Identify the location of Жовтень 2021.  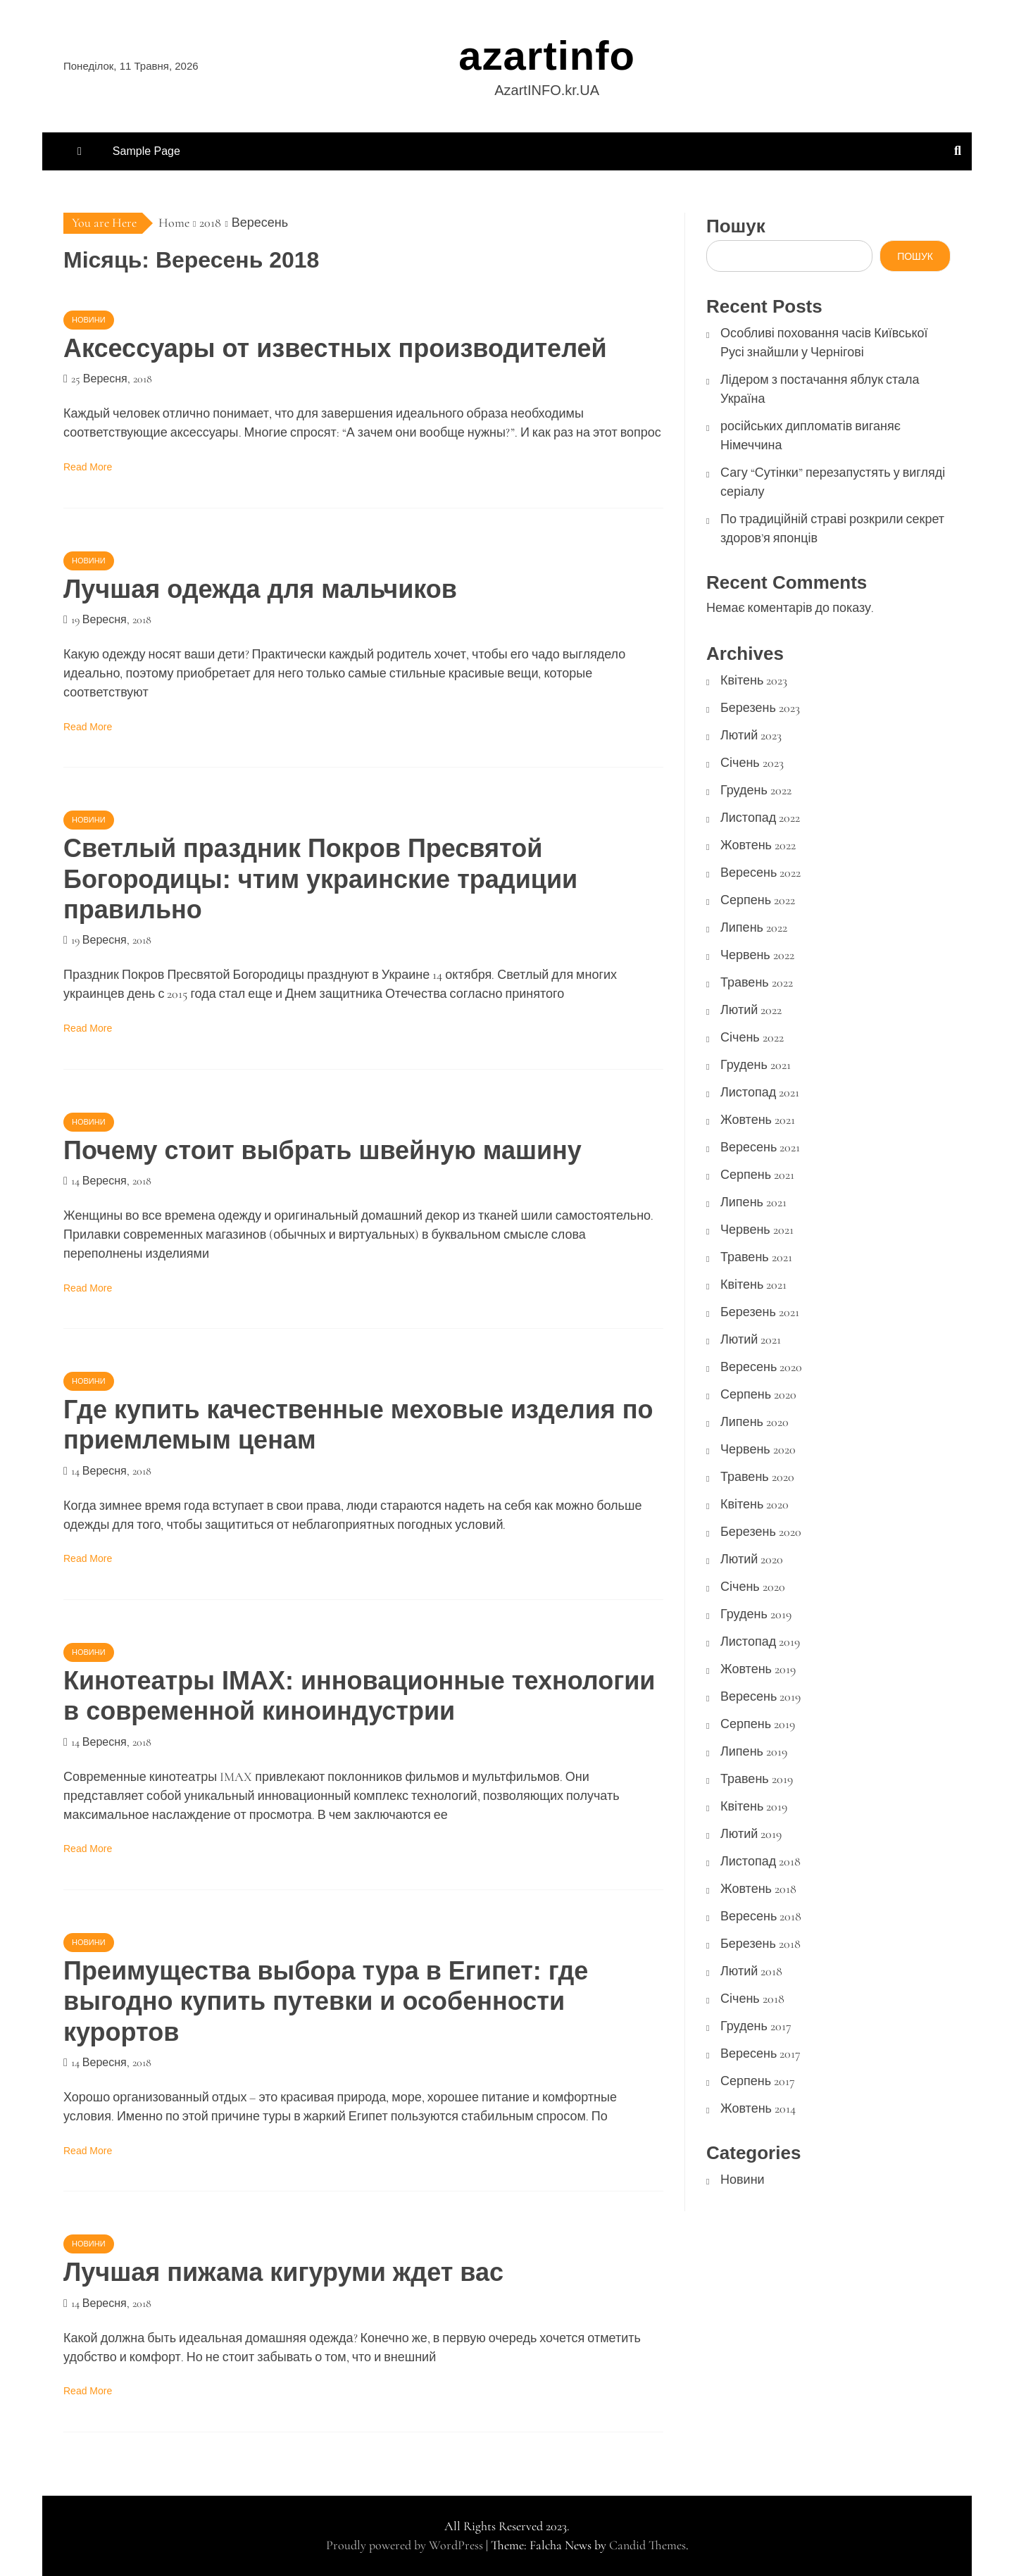
(757, 1119).